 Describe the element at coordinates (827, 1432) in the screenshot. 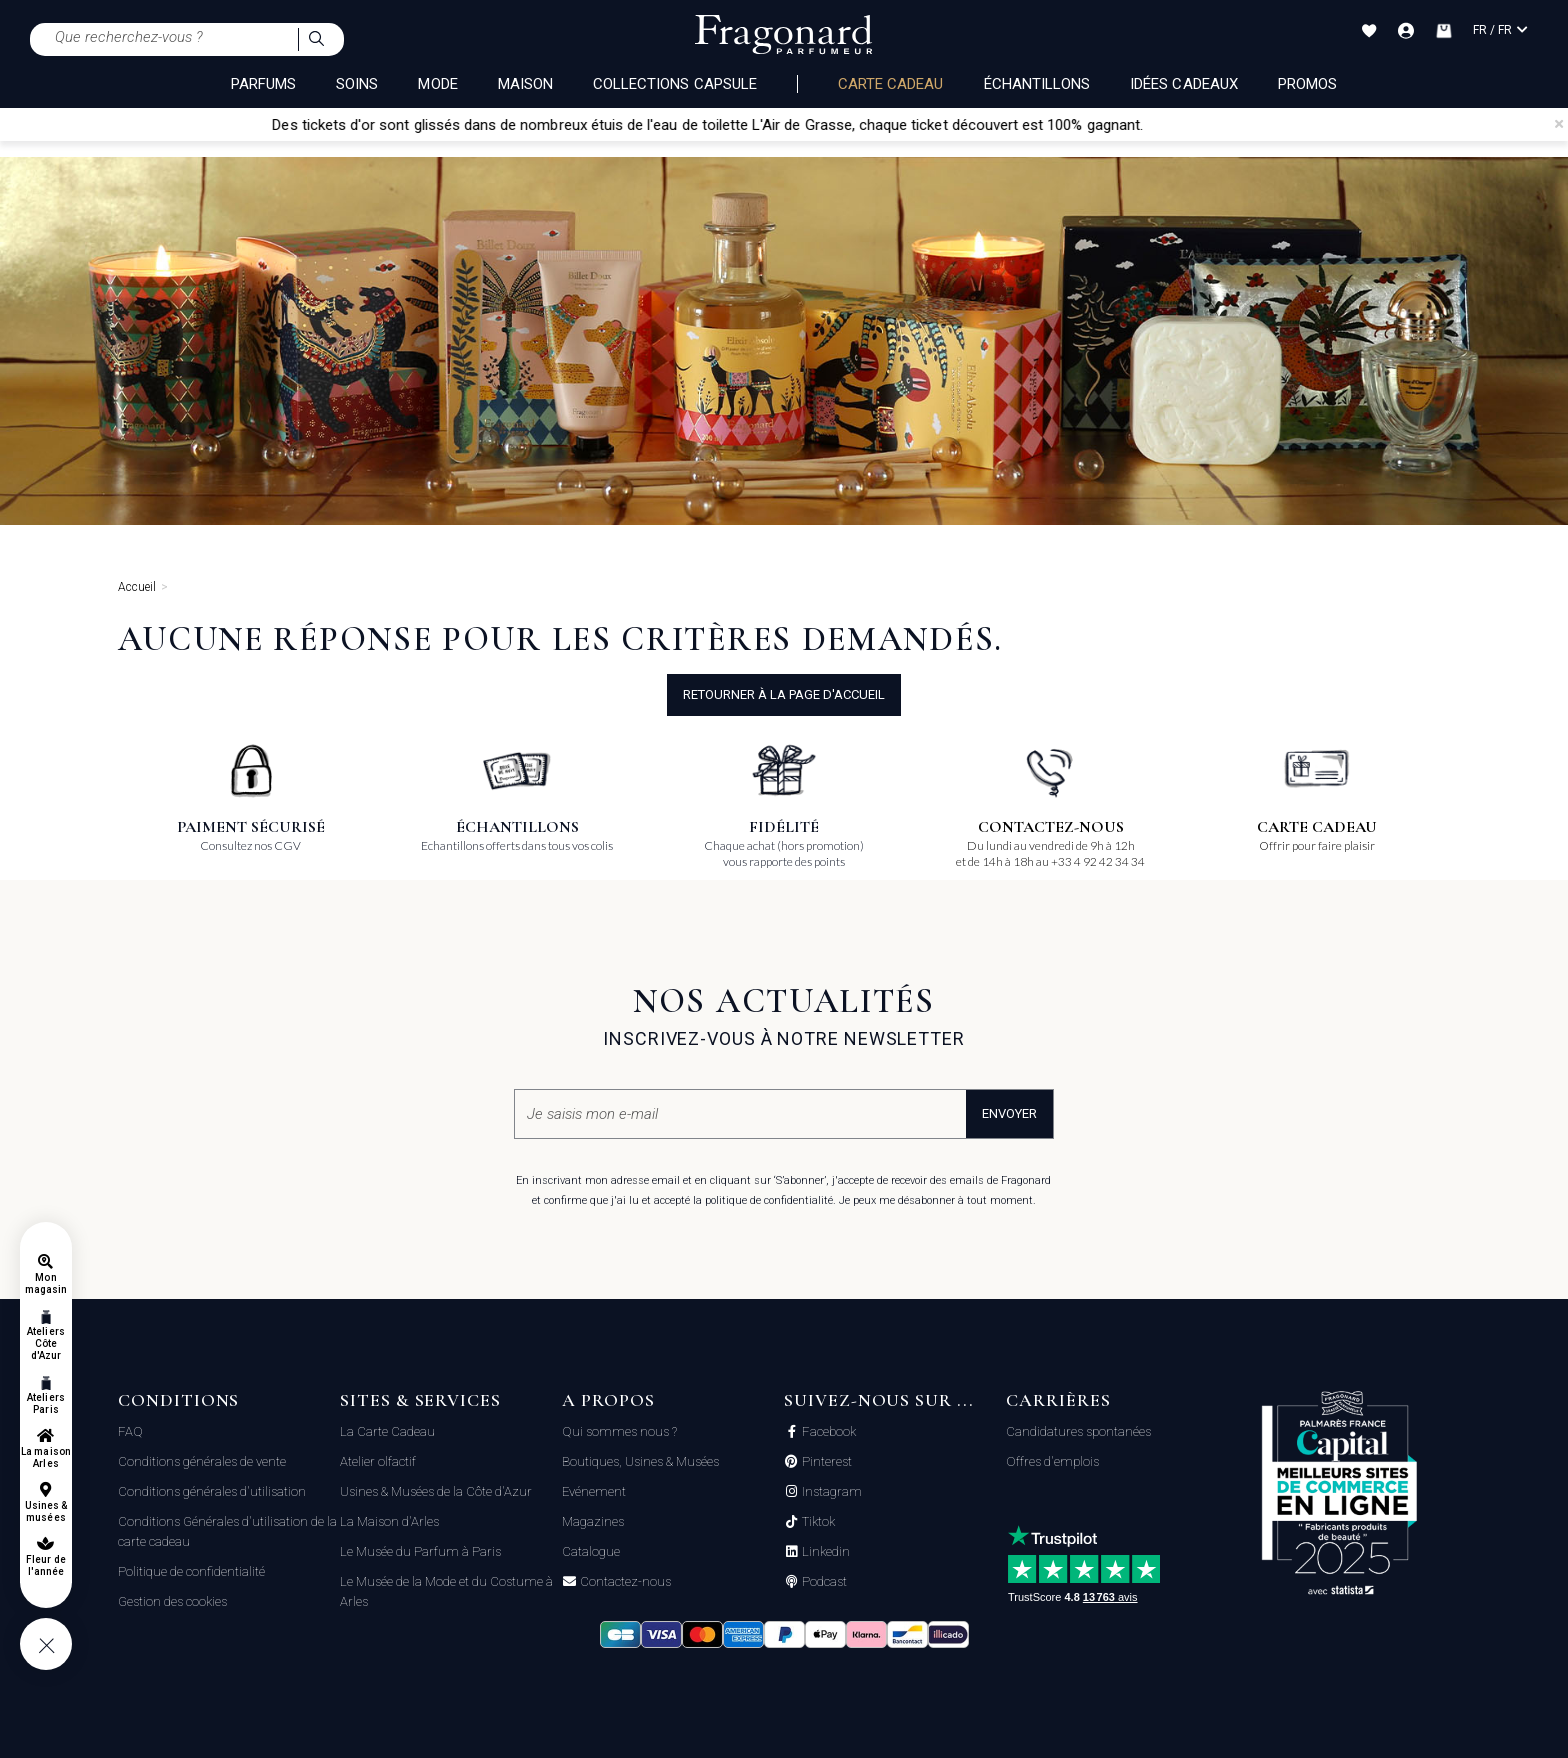

I see `Facebook` at that location.